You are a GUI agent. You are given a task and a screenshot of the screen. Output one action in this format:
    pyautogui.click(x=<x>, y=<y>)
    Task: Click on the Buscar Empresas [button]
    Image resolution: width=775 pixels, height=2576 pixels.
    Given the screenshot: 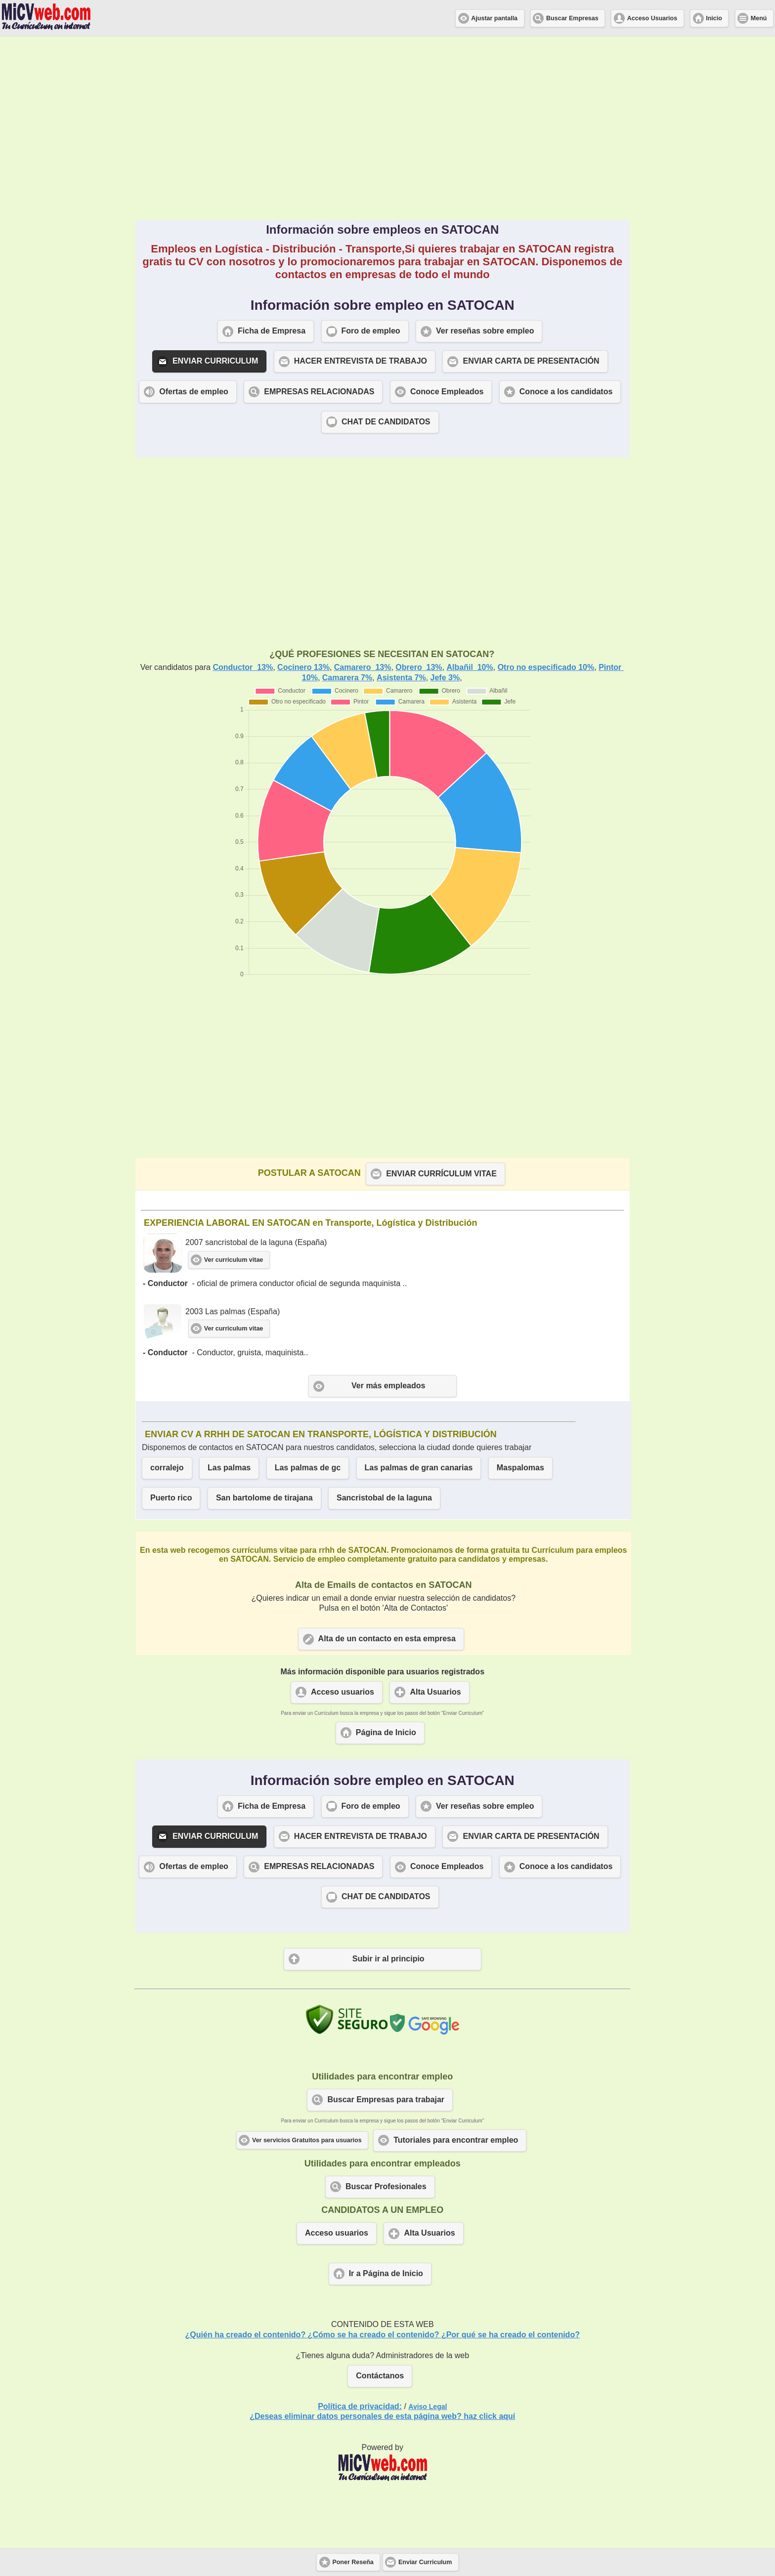 What is the action you would take?
    pyautogui.click(x=572, y=18)
    